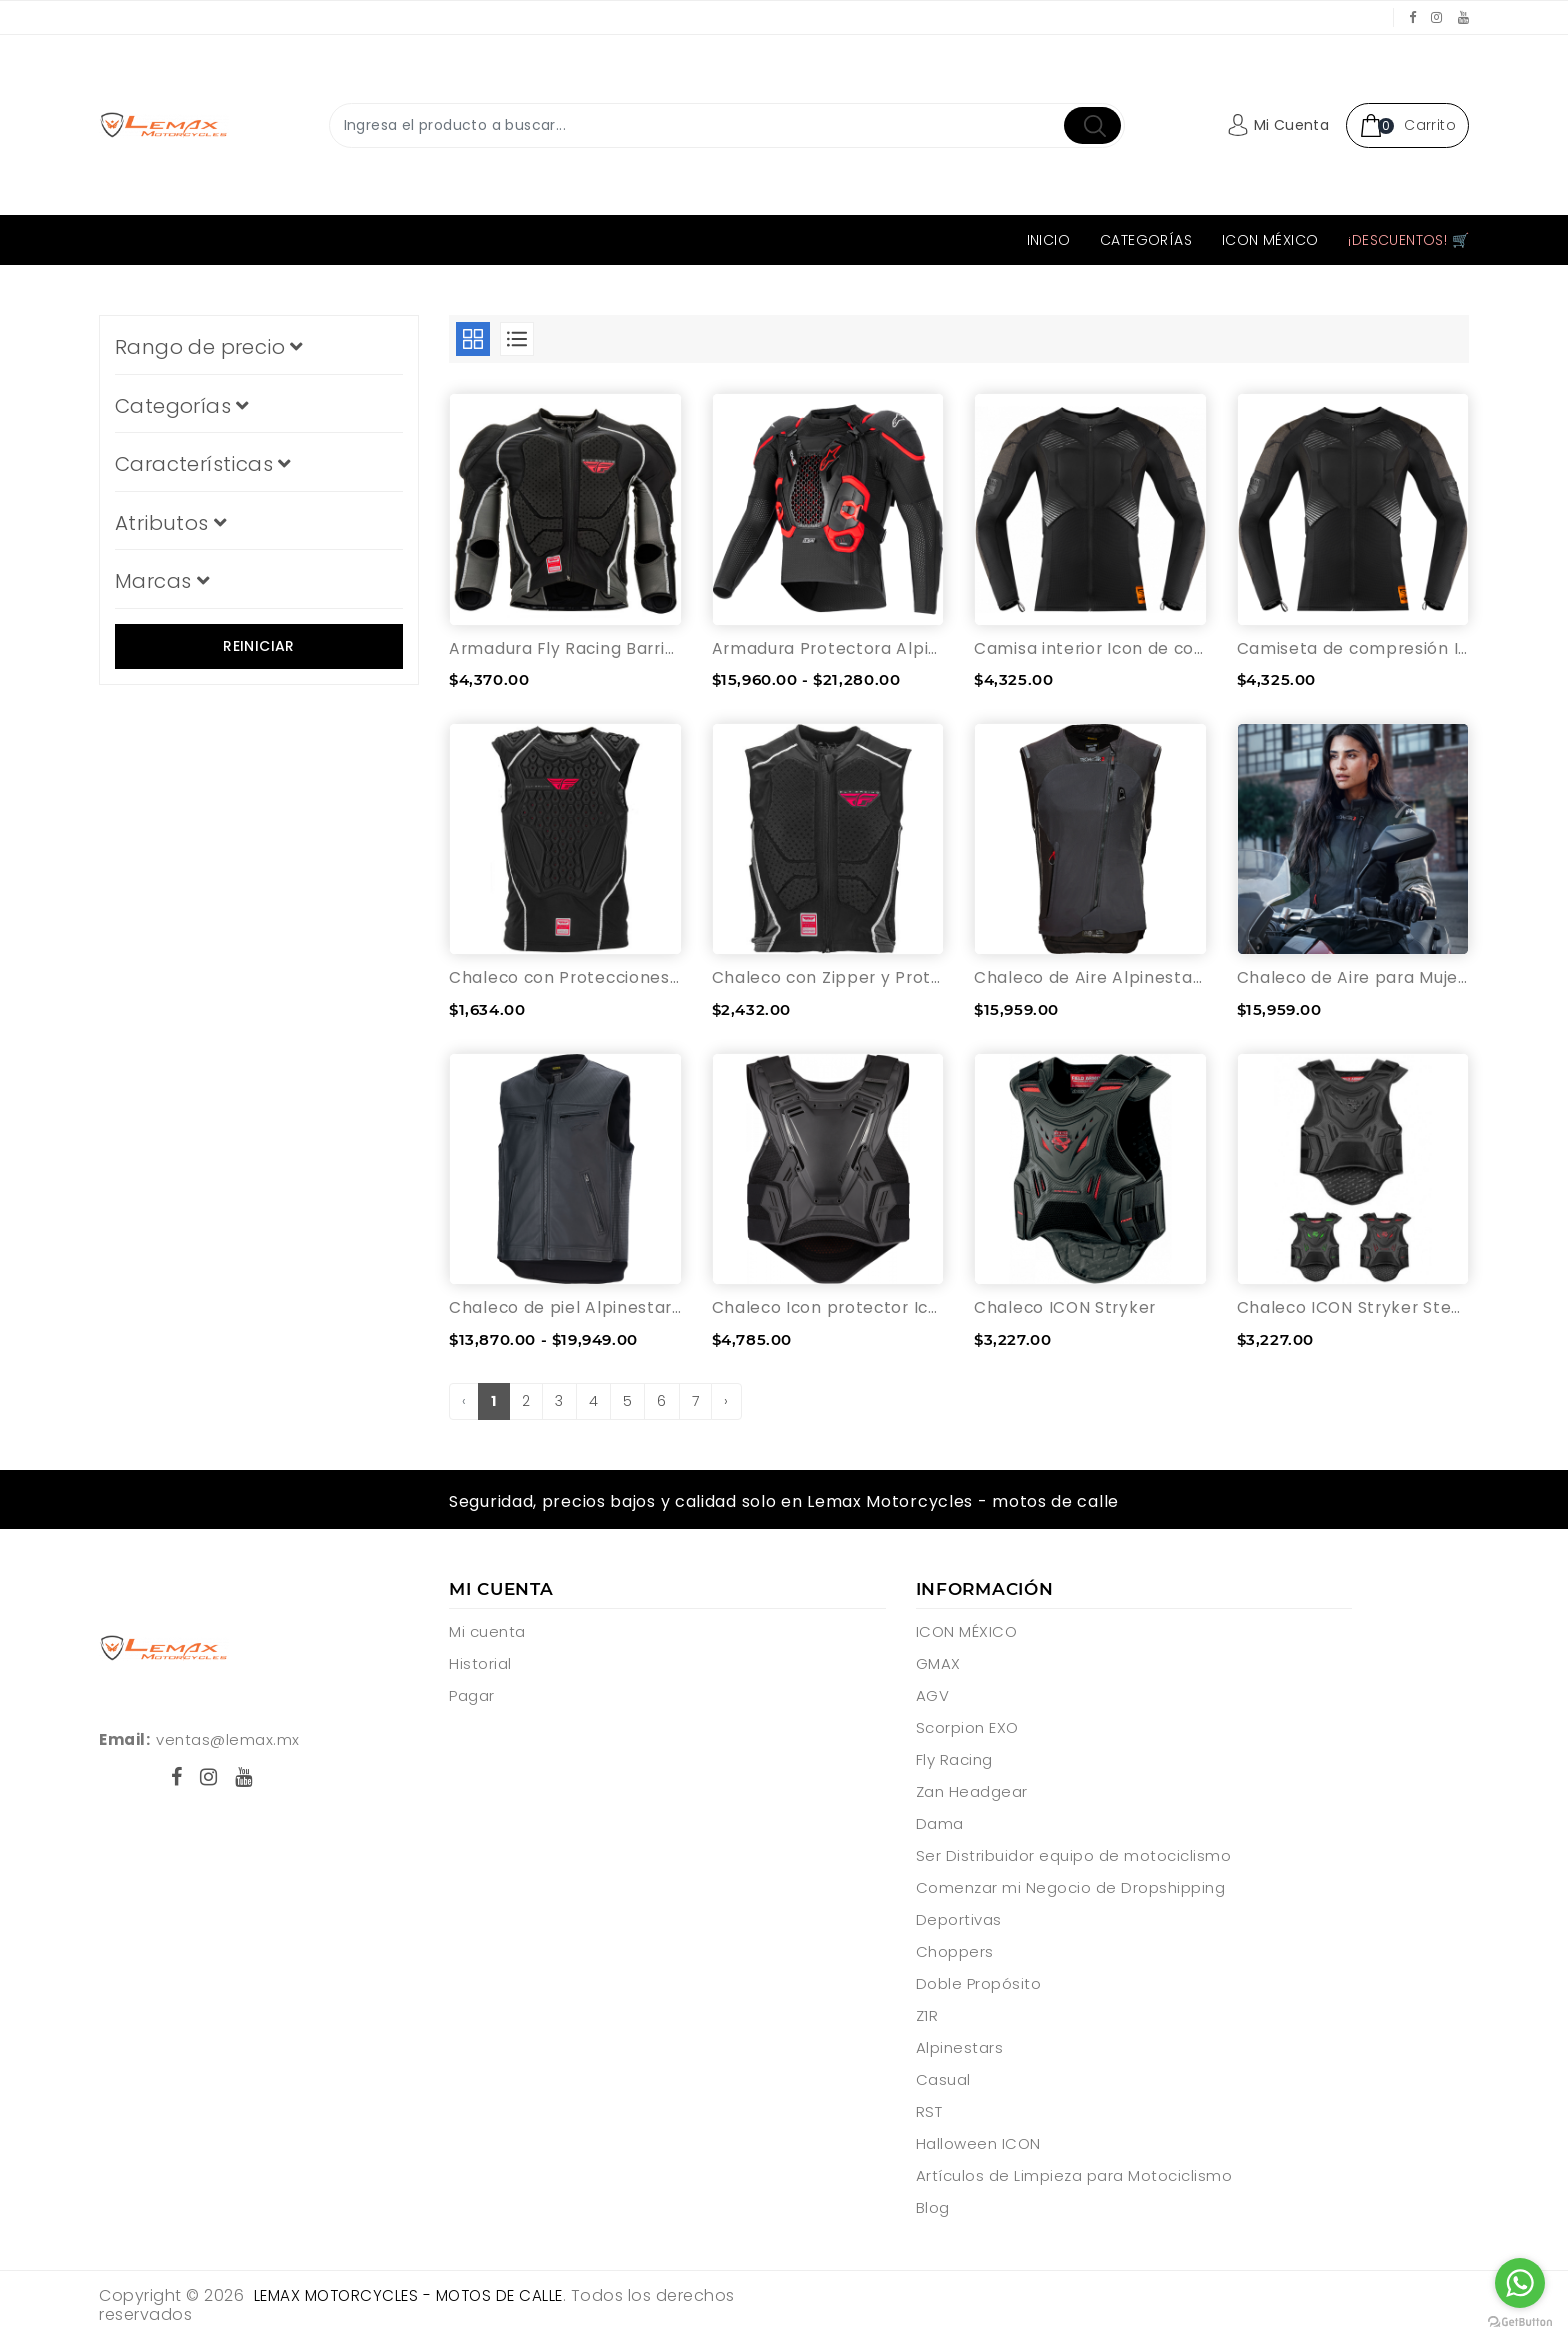 The height and width of the screenshot is (2341, 1568). I want to click on Artículos de Limpieza para Motociclismo, so click(1074, 2177).